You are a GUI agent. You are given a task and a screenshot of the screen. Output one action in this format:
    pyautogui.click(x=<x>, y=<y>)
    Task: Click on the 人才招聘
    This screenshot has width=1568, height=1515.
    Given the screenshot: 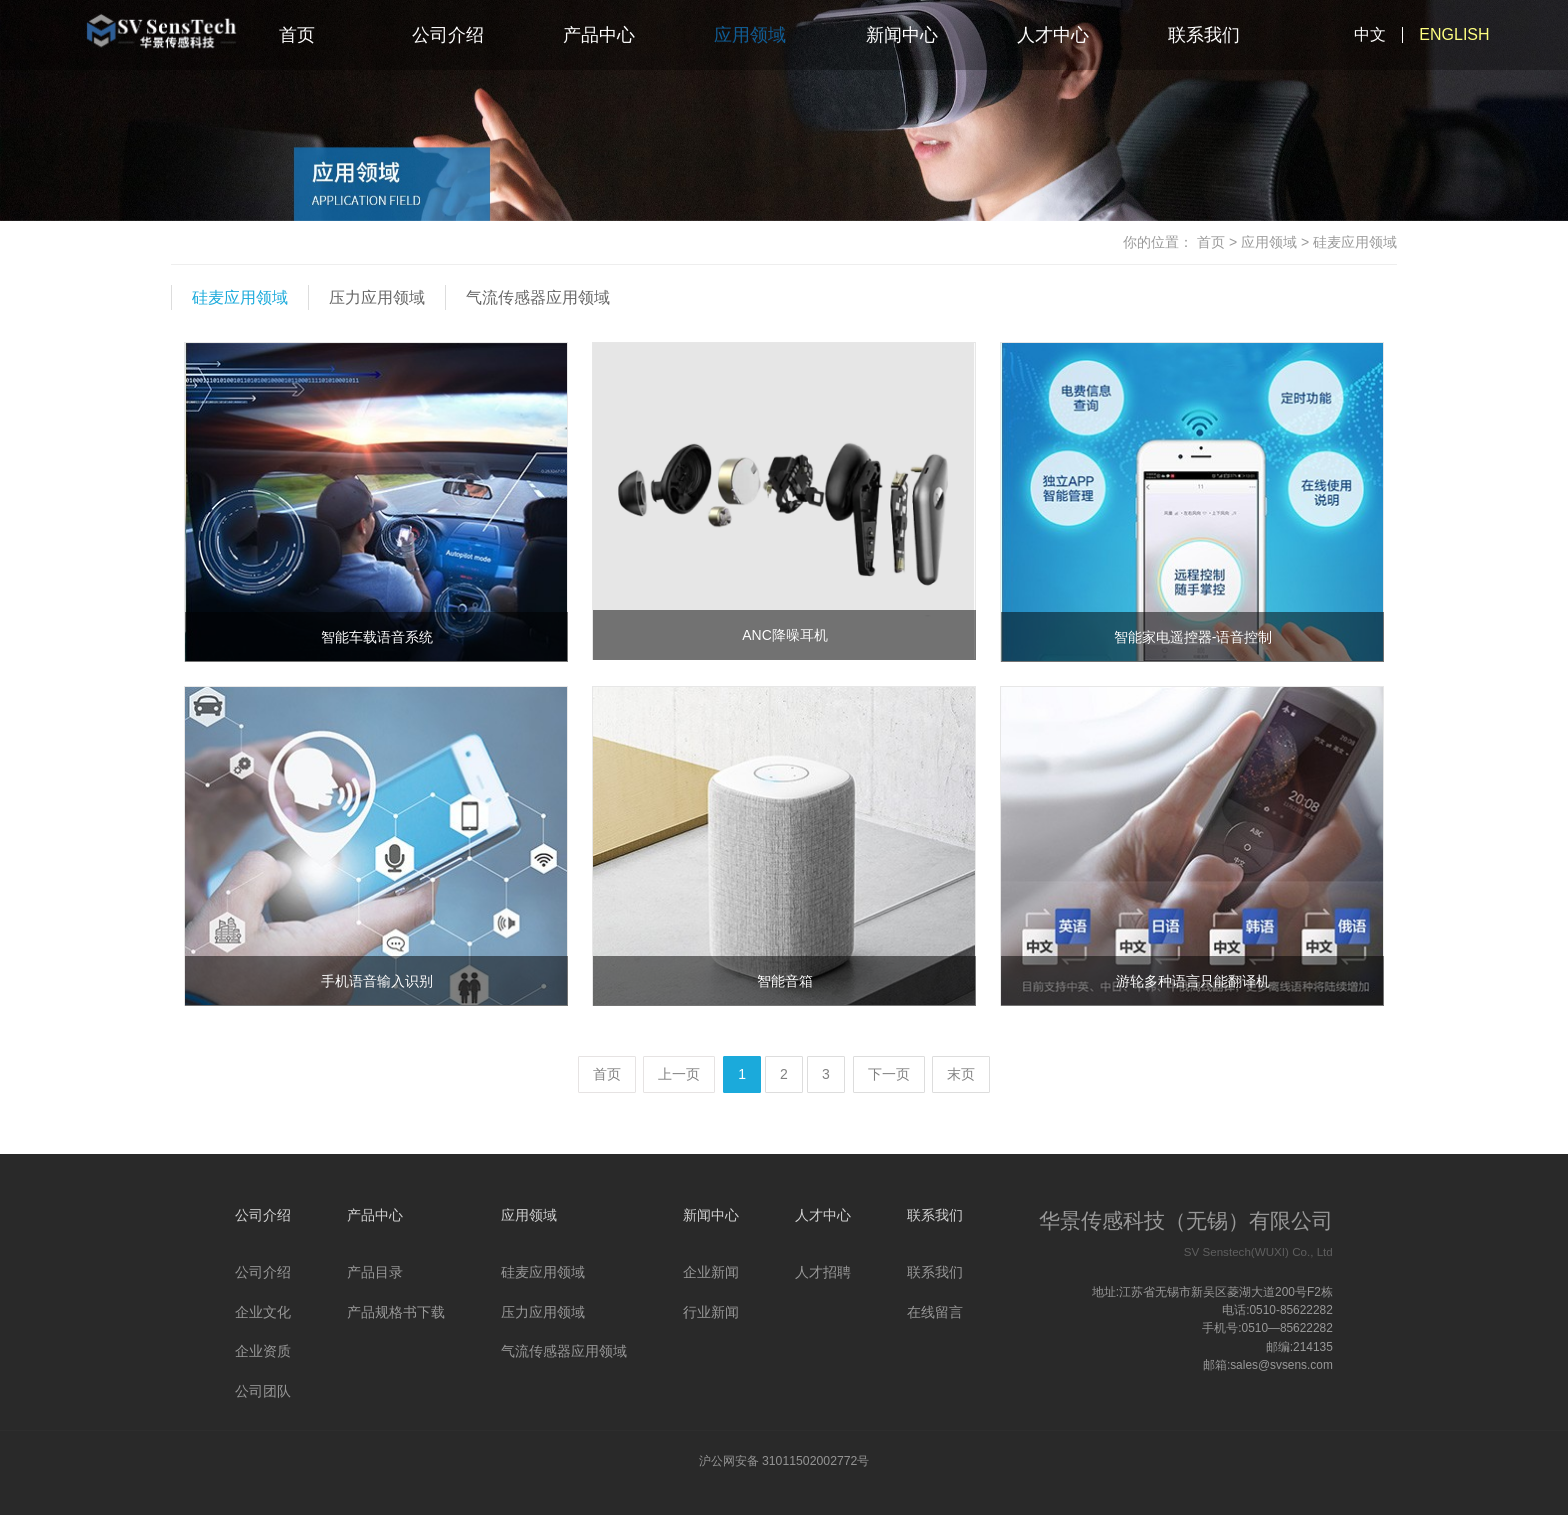 What is the action you would take?
    pyautogui.click(x=823, y=1272)
    